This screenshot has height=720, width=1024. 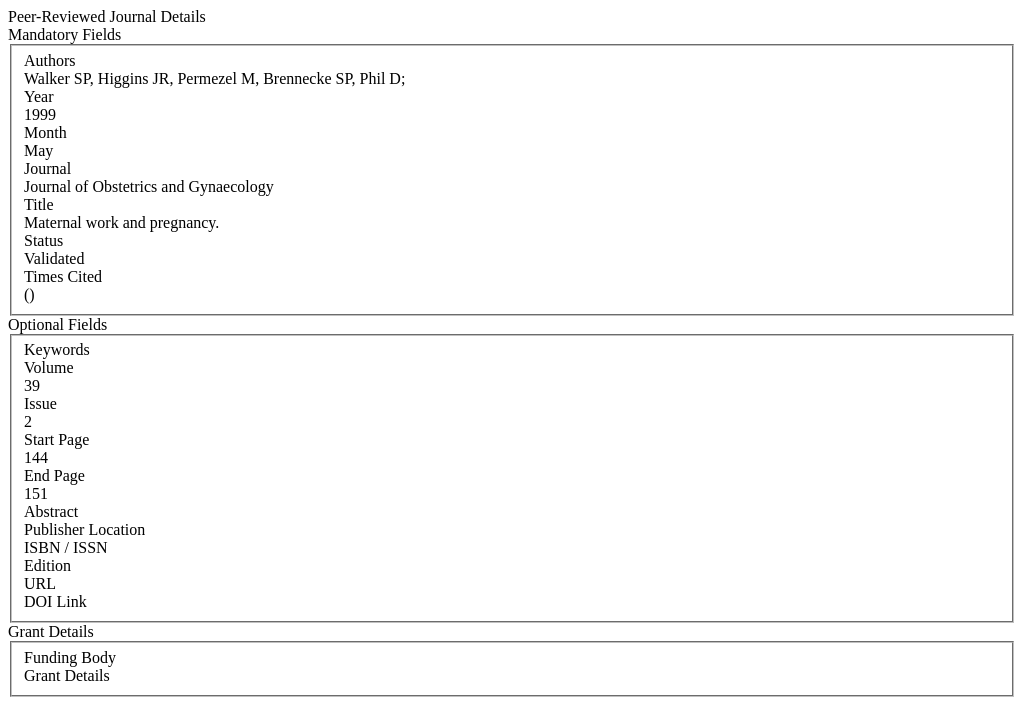 I want to click on Volume, so click(x=48, y=367).